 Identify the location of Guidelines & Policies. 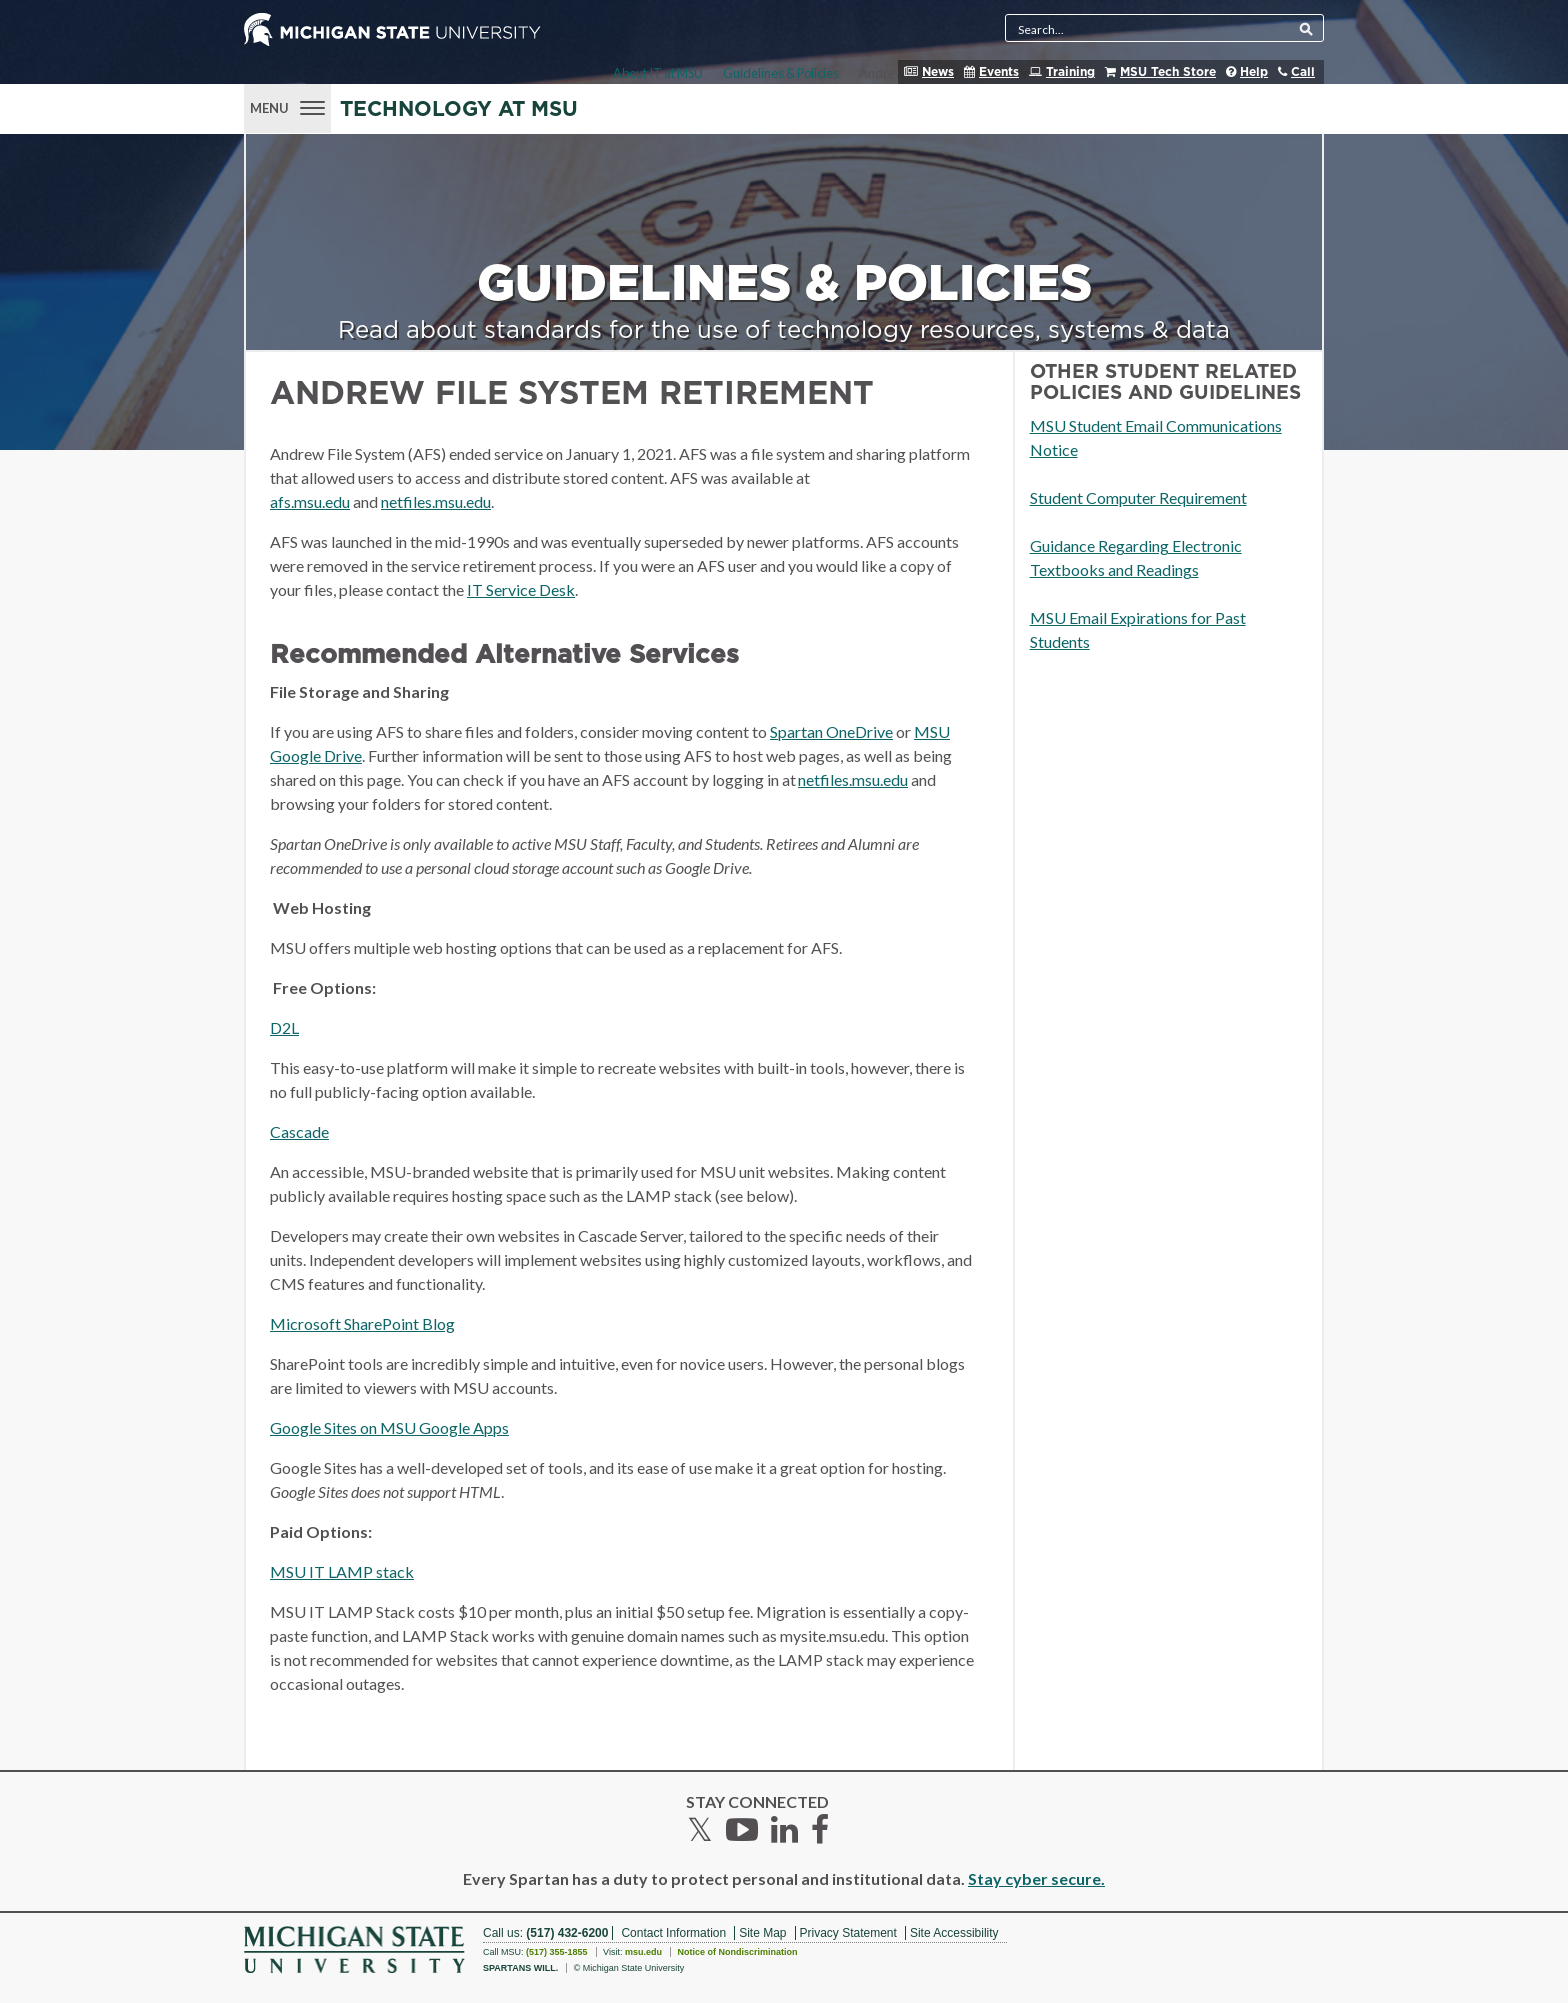
(781, 73).